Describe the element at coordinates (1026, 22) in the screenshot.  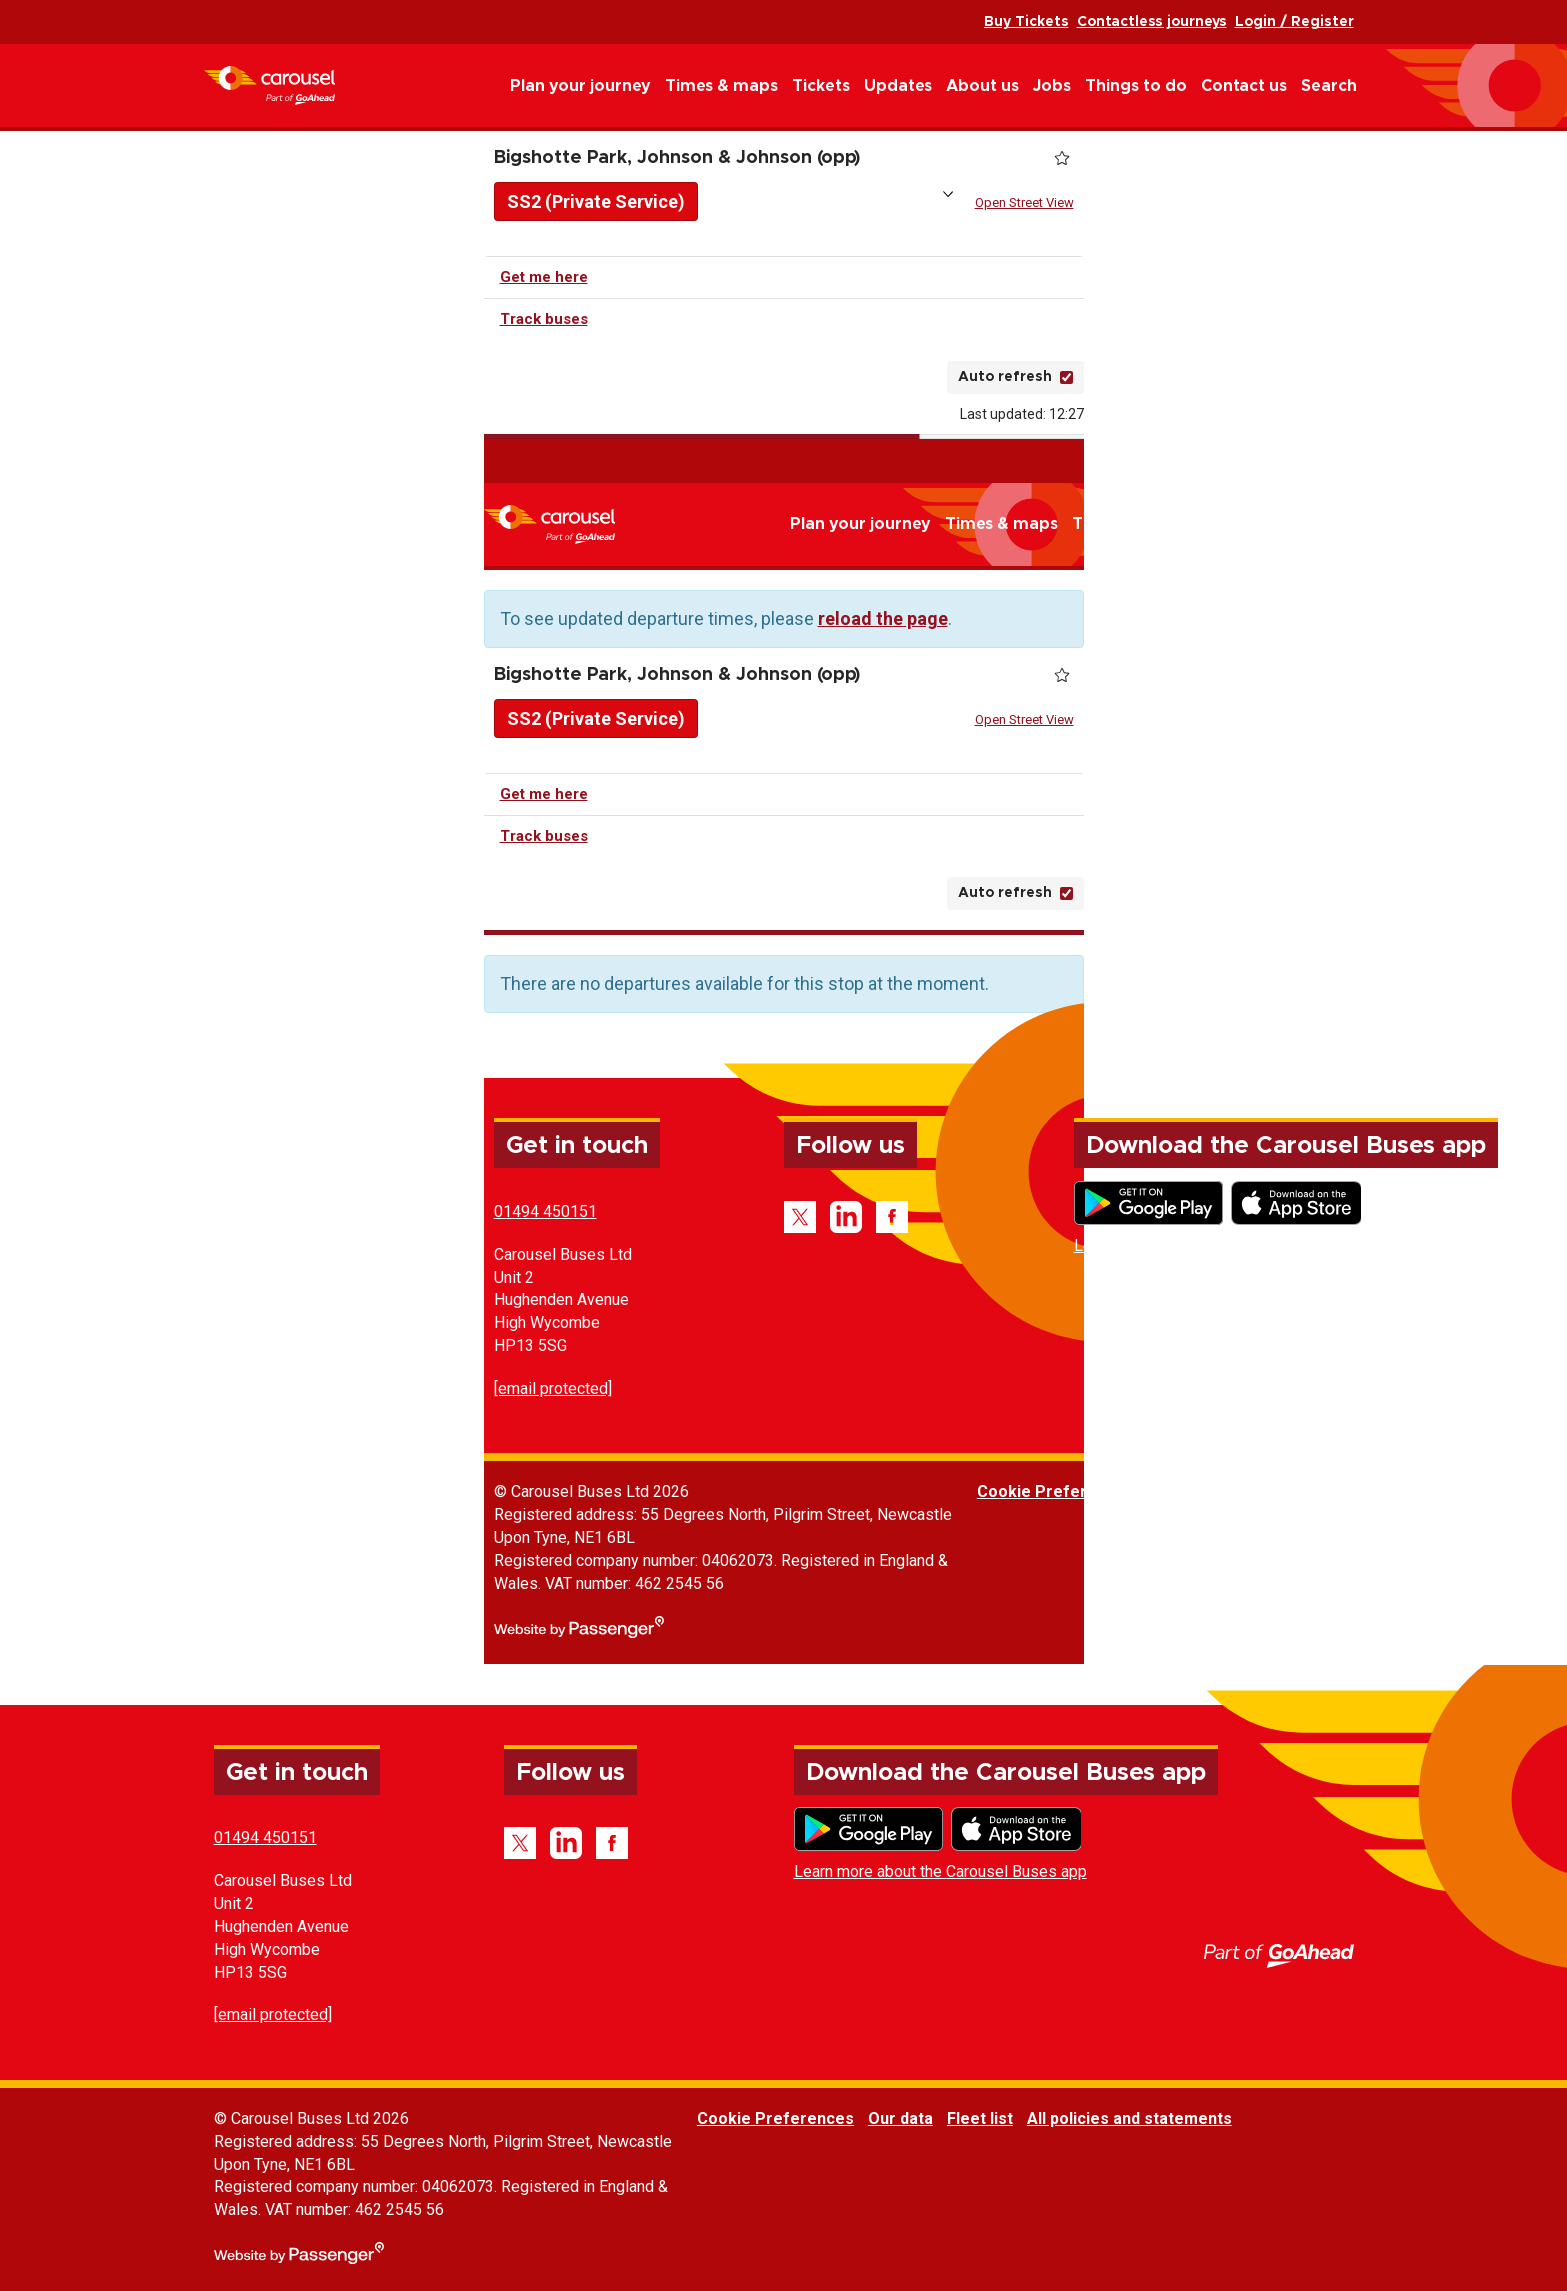
I see `Buy Tickets` at that location.